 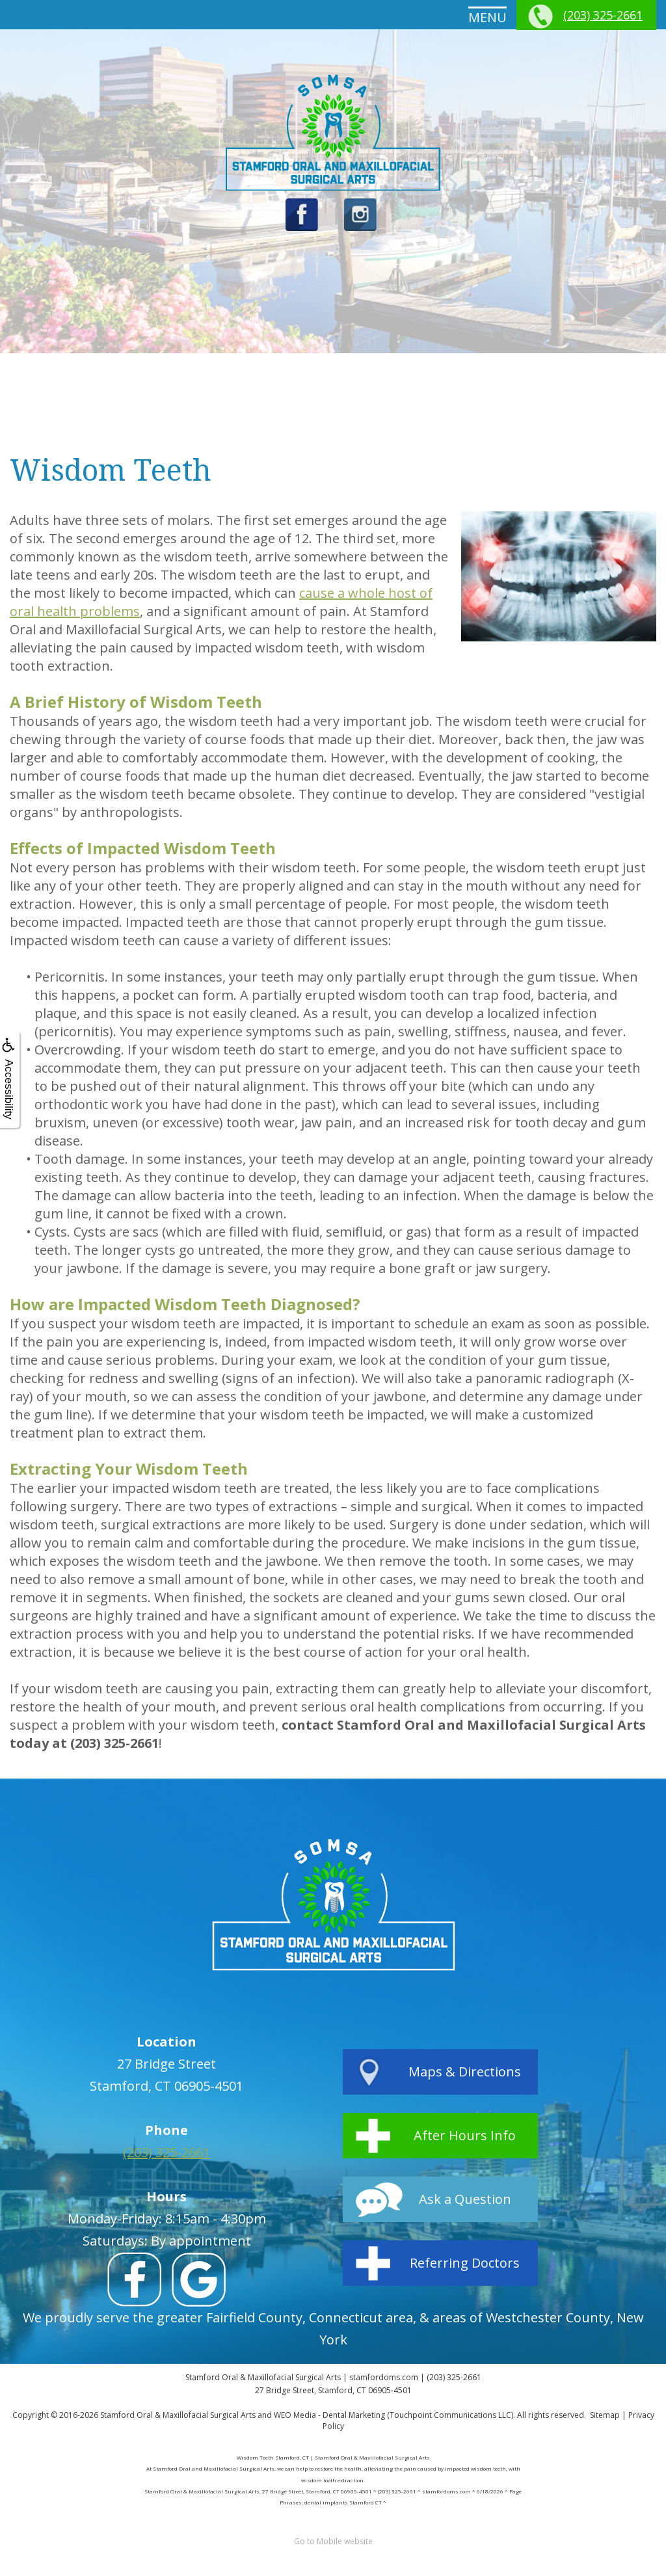 What do you see at coordinates (333, 2541) in the screenshot?
I see `Go to Mobile website` at bounding box center [333, 2541].